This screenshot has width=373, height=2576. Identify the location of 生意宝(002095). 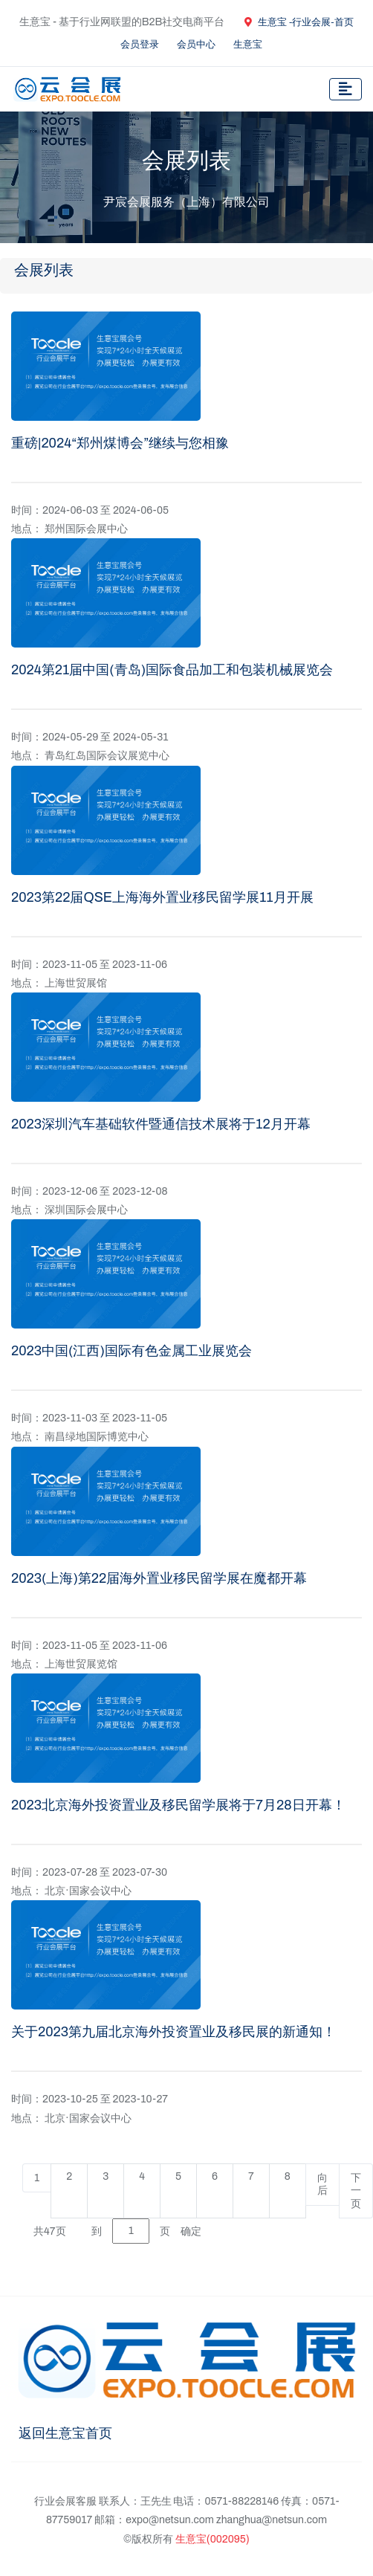
(212, 2539).